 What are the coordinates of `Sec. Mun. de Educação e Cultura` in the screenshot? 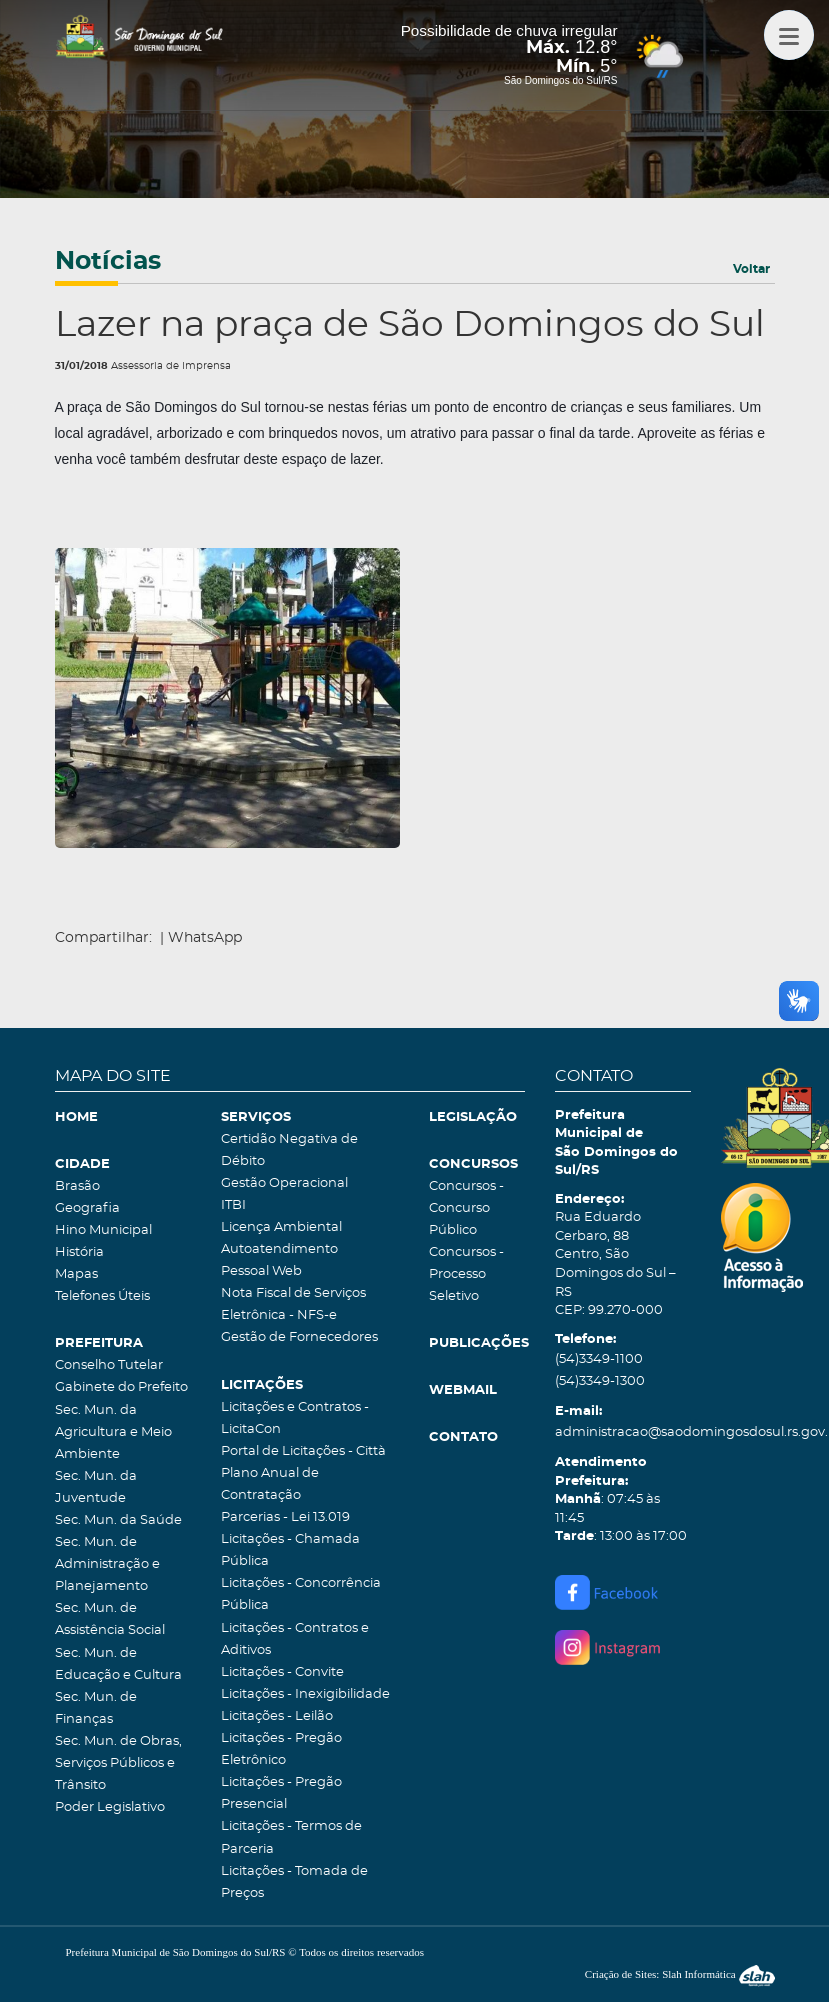 It's located at (118, 1664).